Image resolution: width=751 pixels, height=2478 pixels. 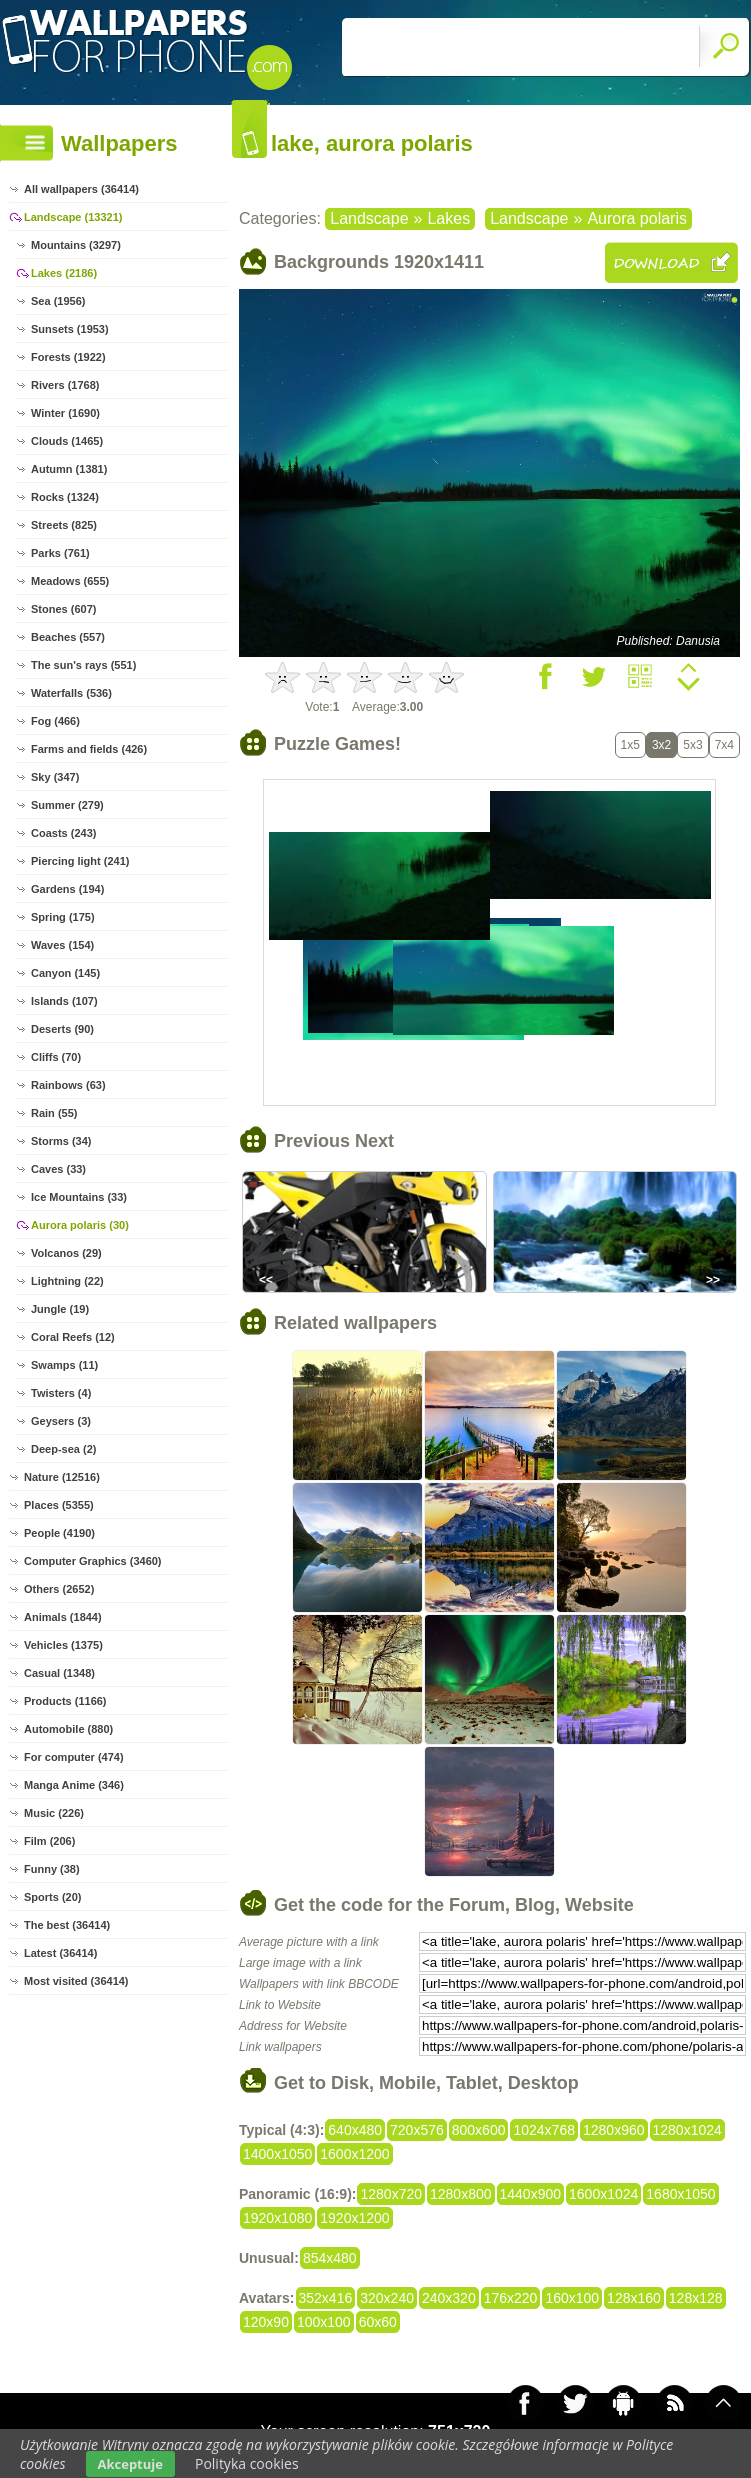 What do you see at coordinates (69, 469) in the screenshot?
I see `Autumn (1381)` at bounding box center [69, 469].